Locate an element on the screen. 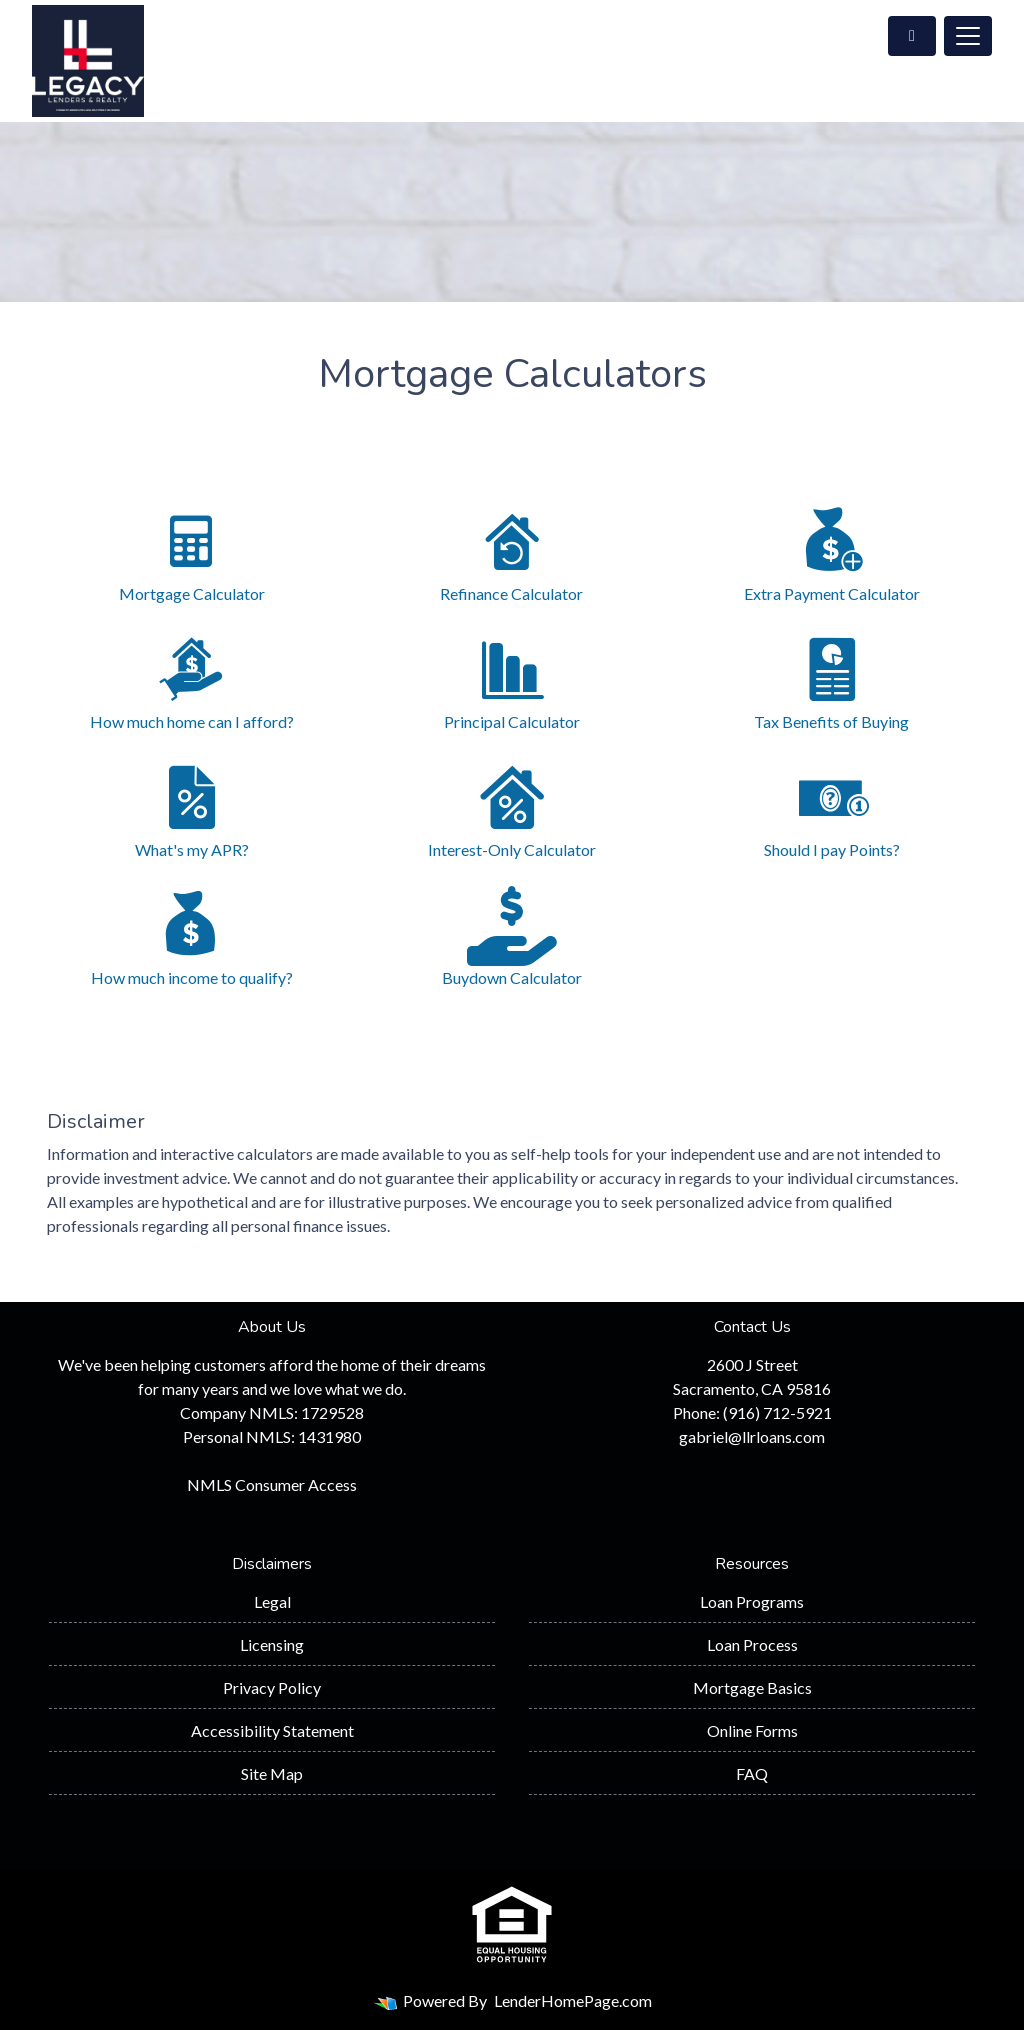  Refinance Calculator is located at coordinates (512, 552).